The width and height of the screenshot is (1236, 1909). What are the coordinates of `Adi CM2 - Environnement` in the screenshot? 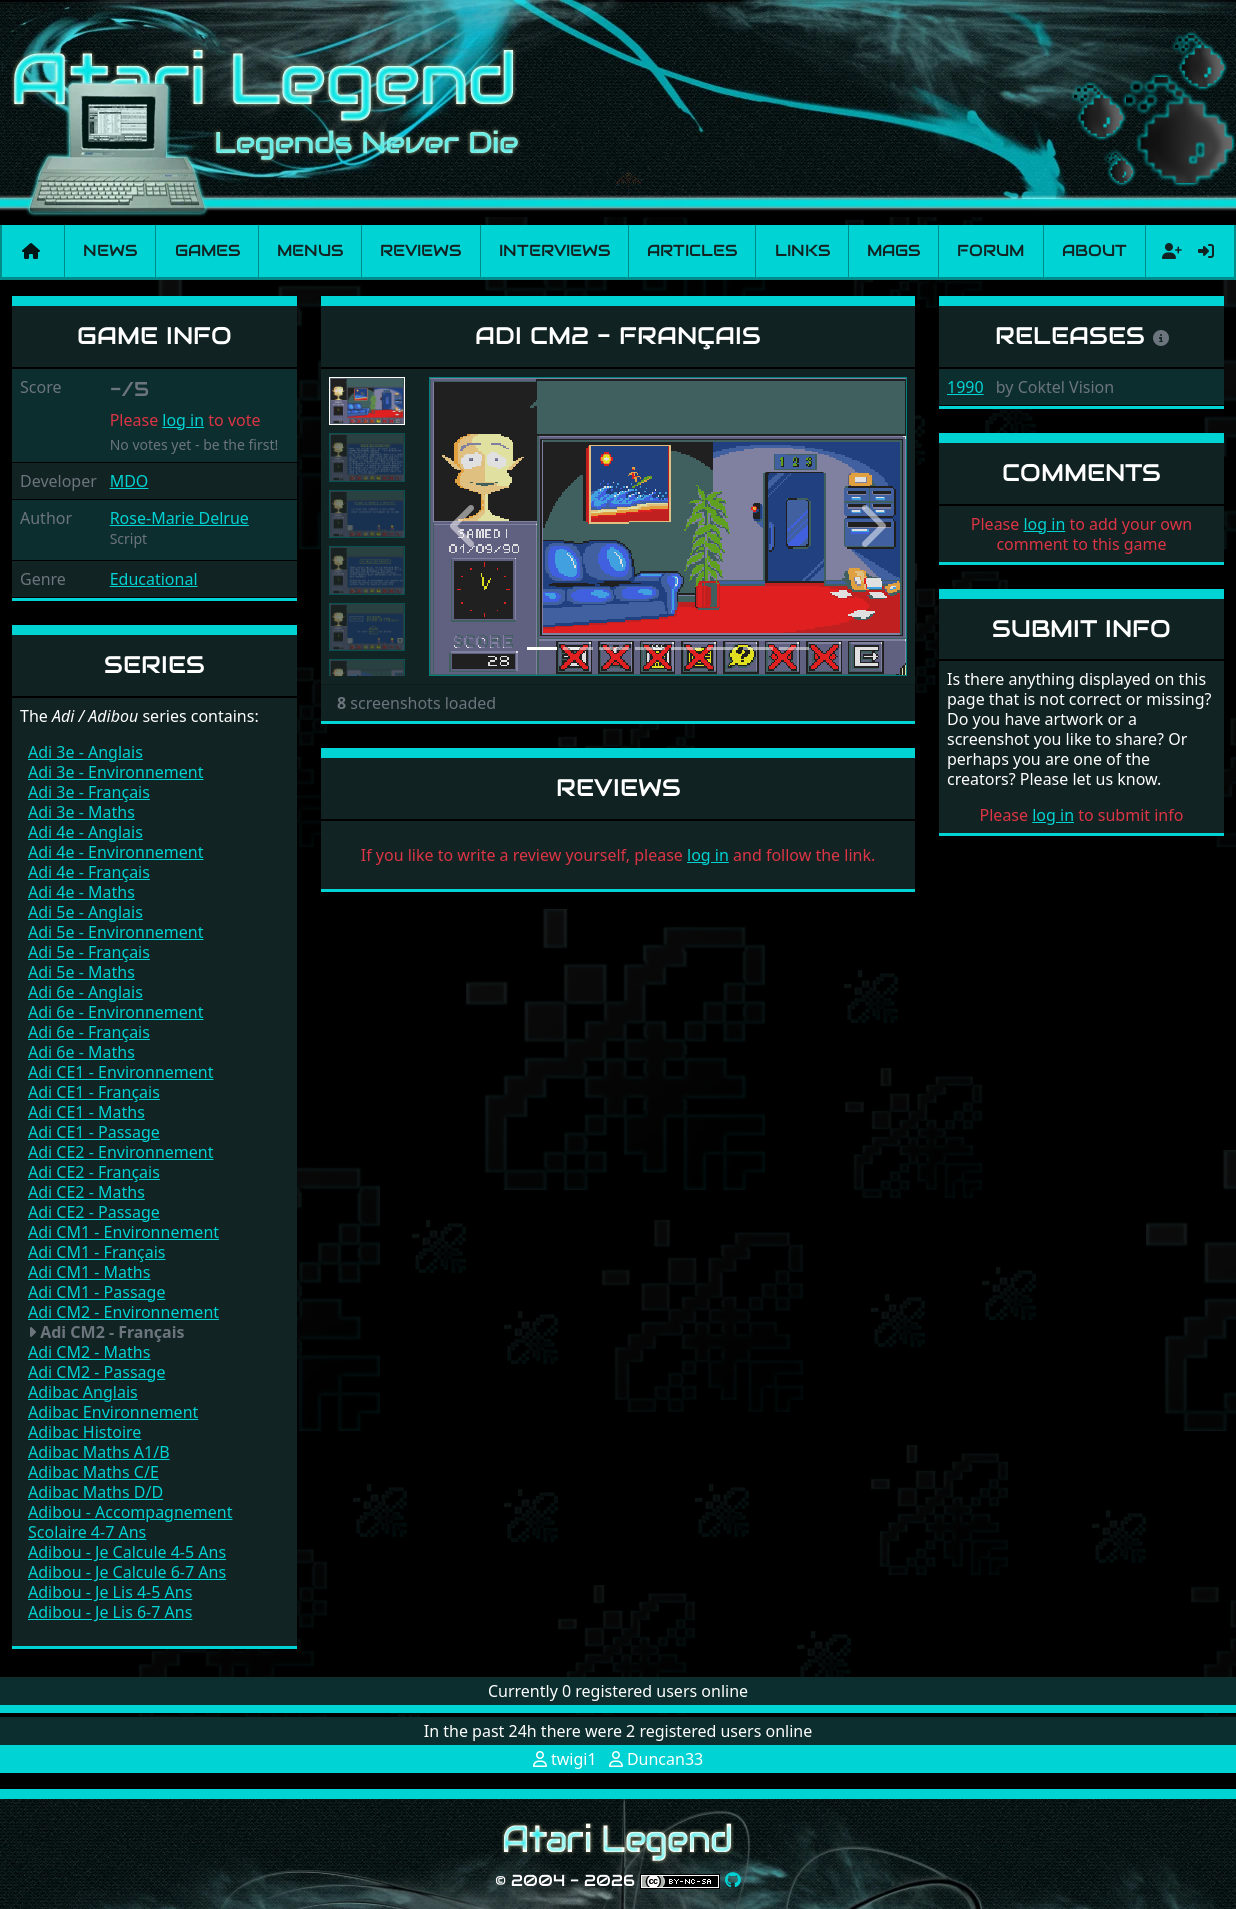 It's located at (123, 1312).